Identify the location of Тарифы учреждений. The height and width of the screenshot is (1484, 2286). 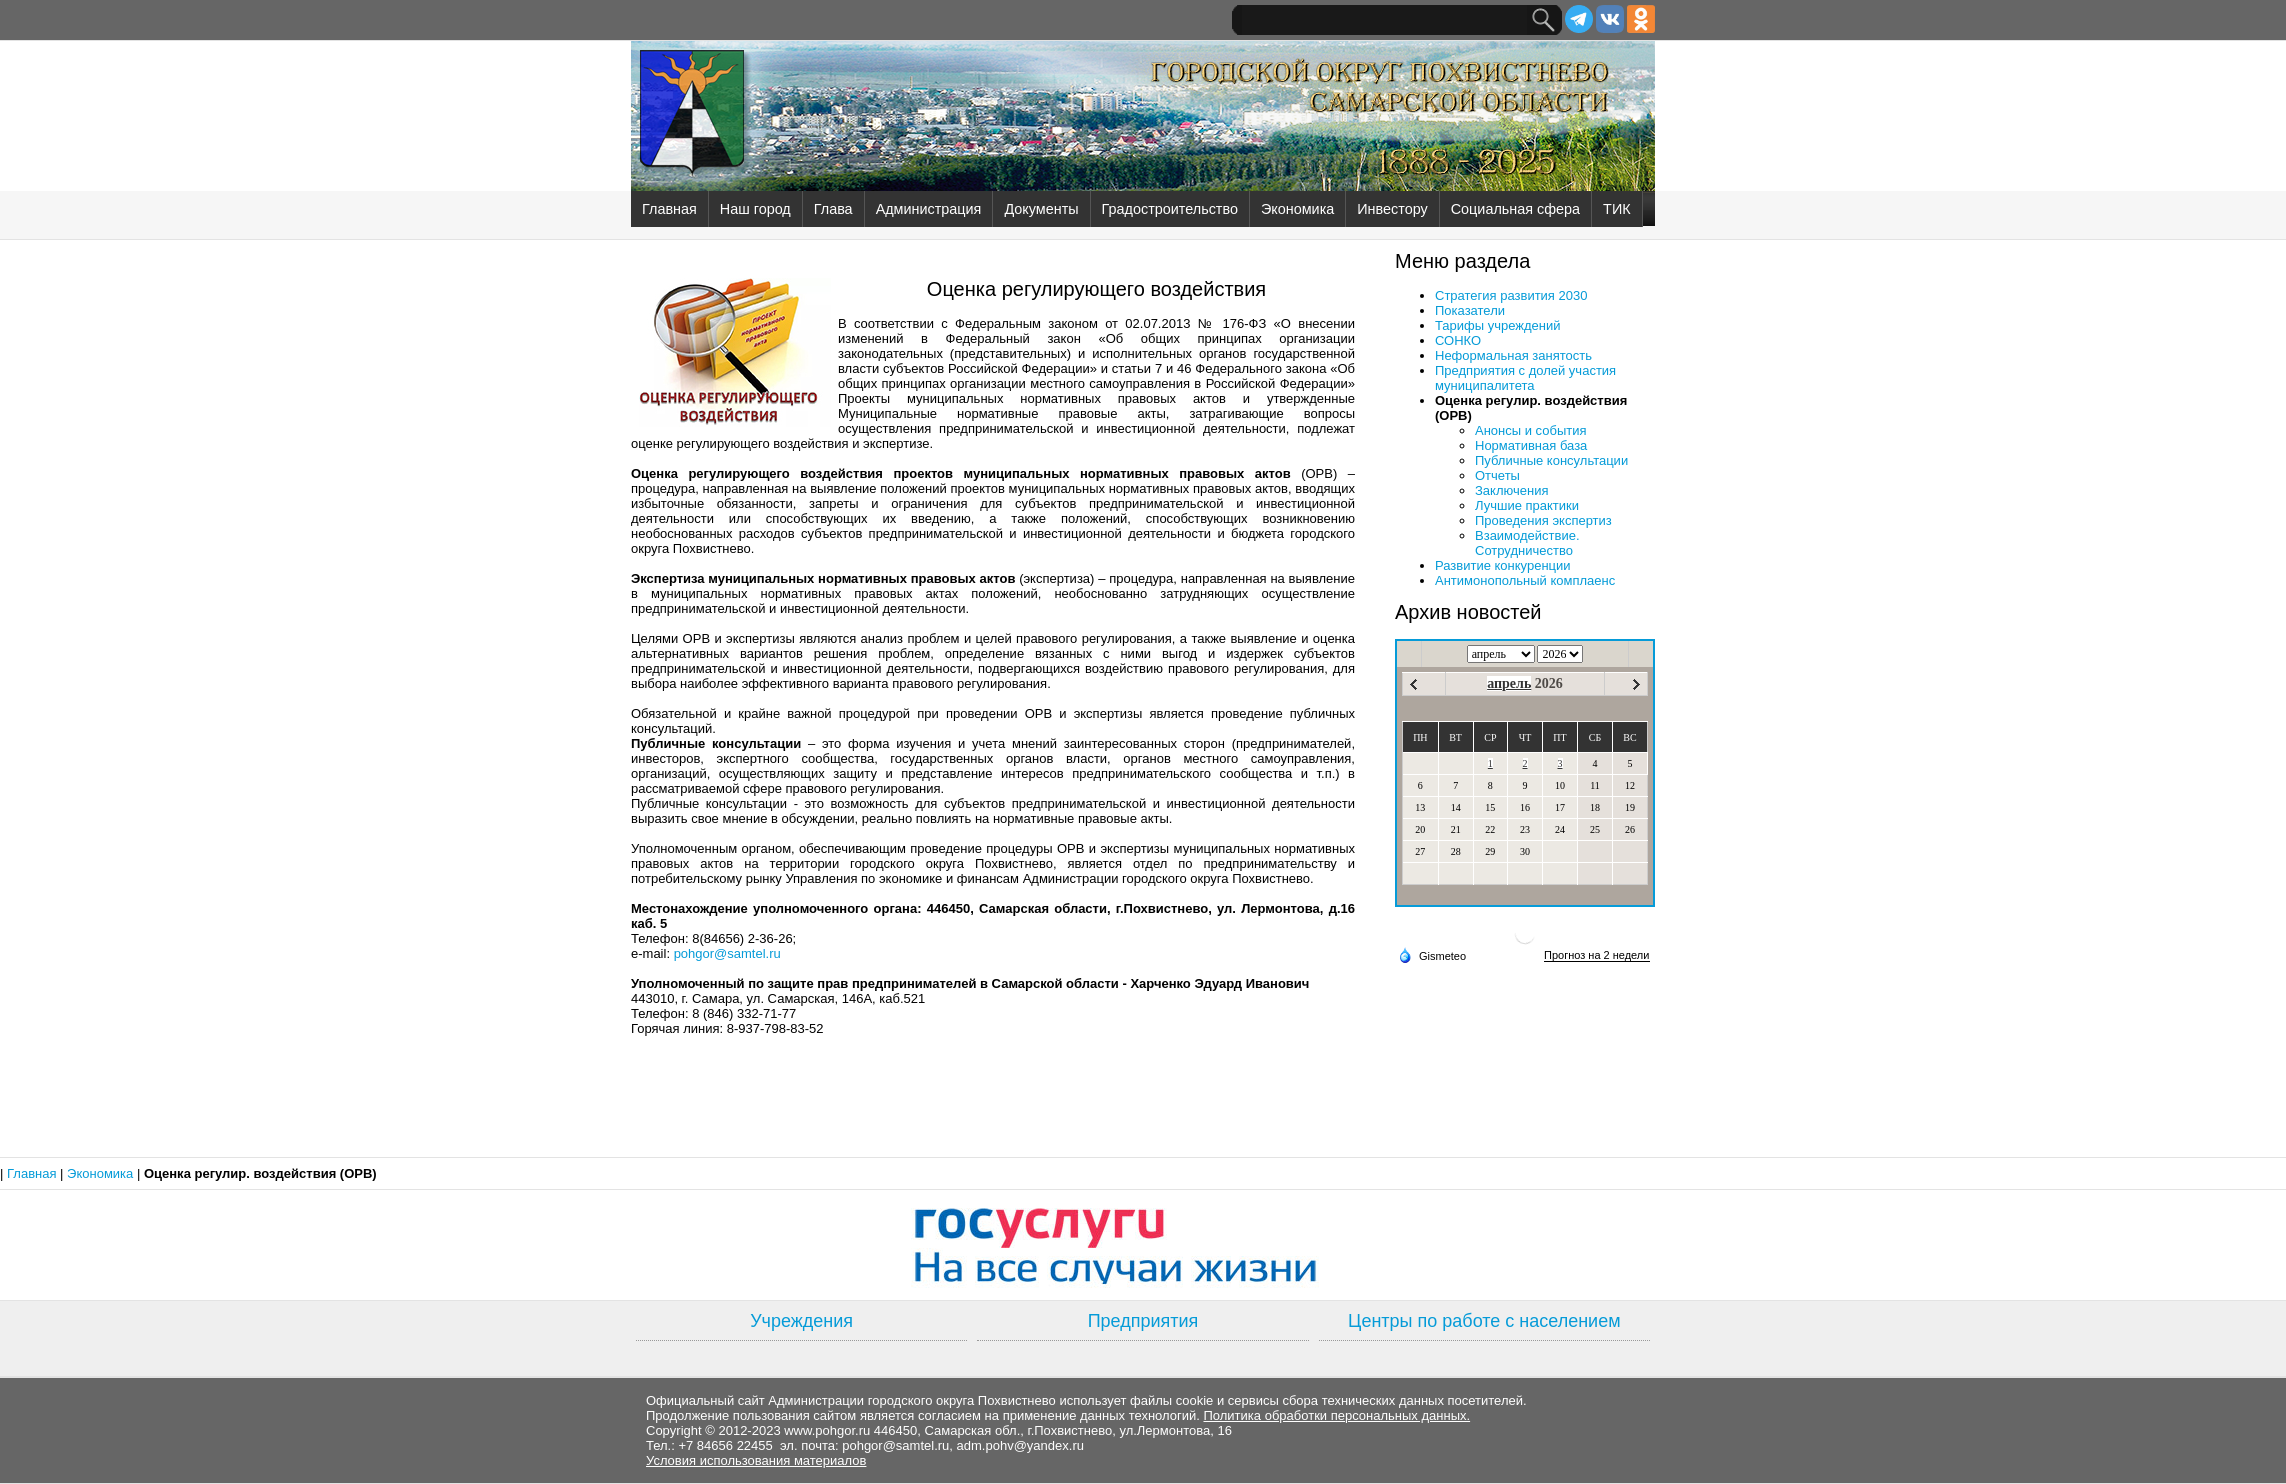
(1498, 325).